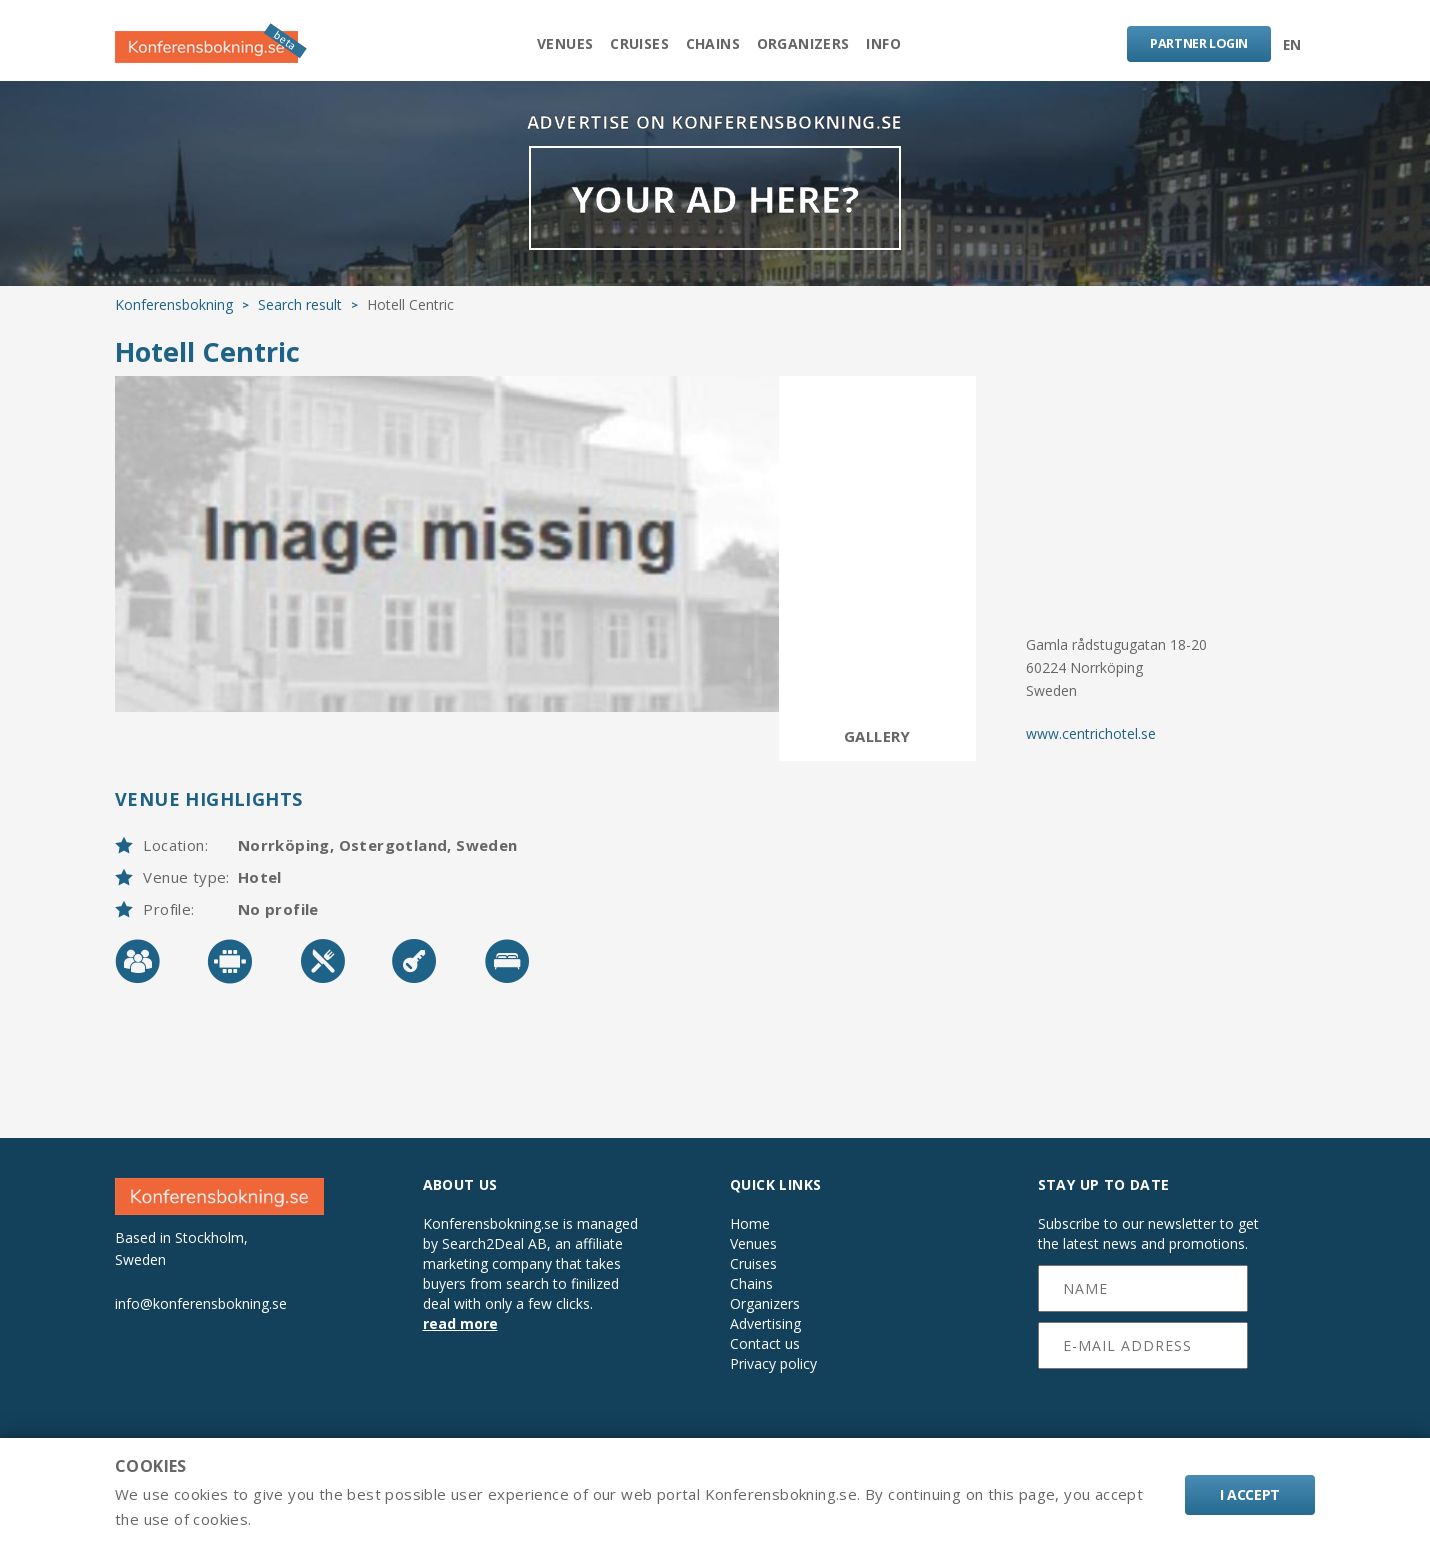 The height and width of the screenshot is (1552, 1430). I want to click on Search result, so click(300, 322).